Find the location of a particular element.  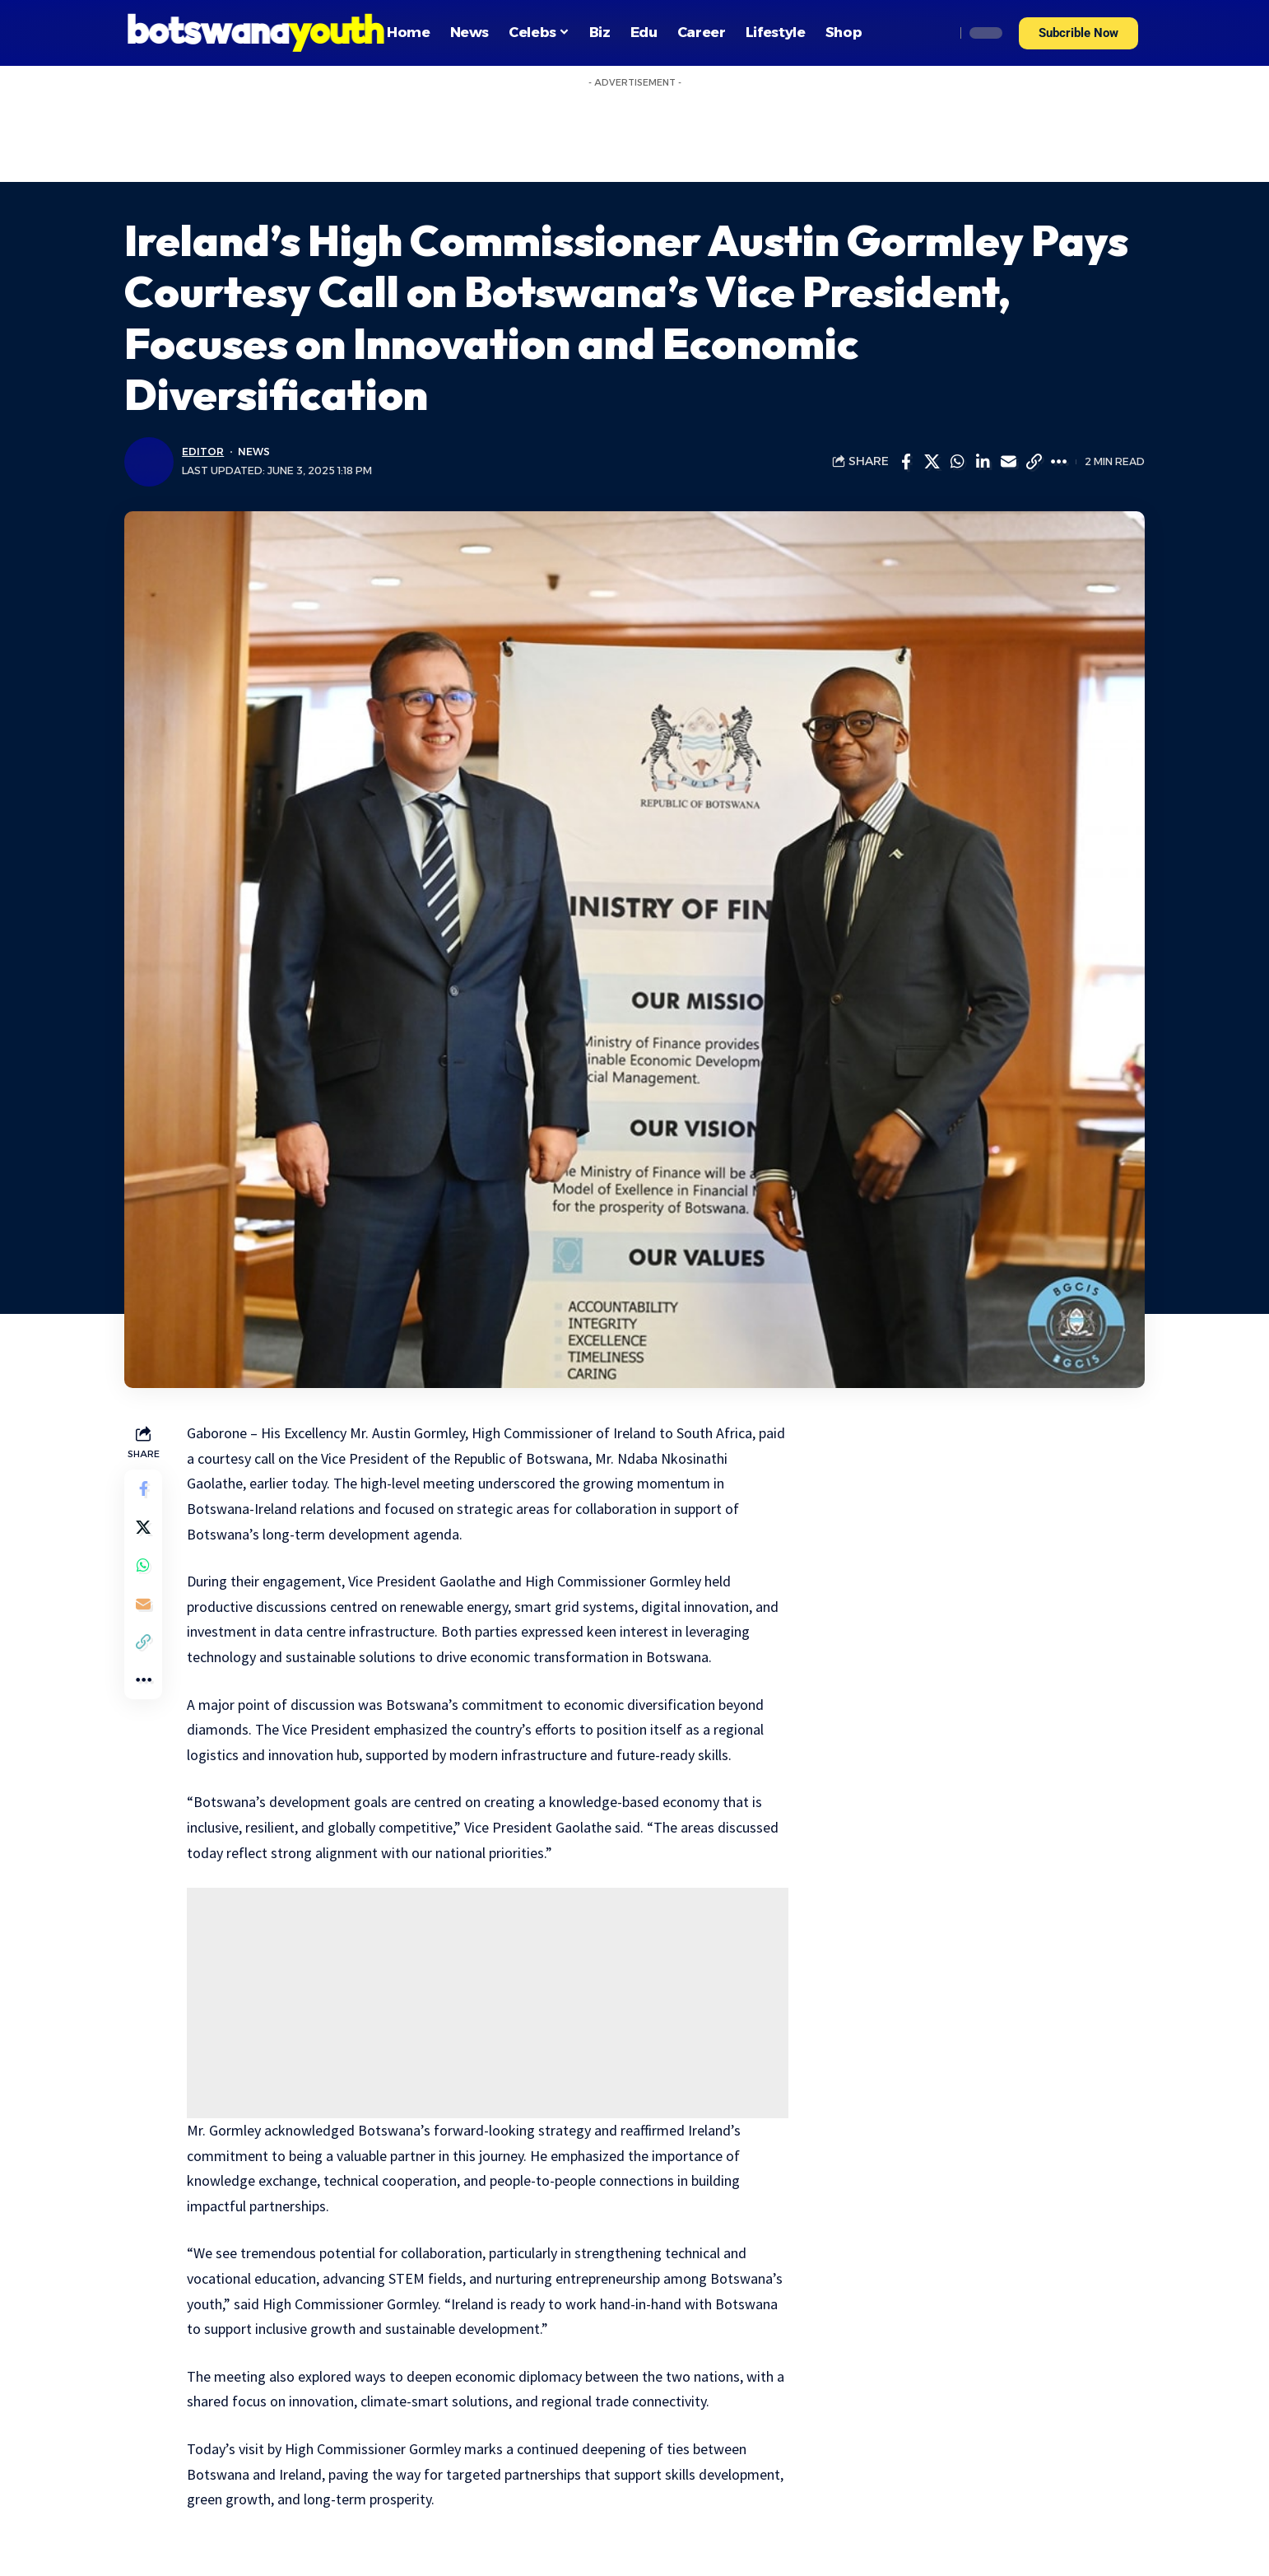

[More] is located at coordinates (1059, 462).